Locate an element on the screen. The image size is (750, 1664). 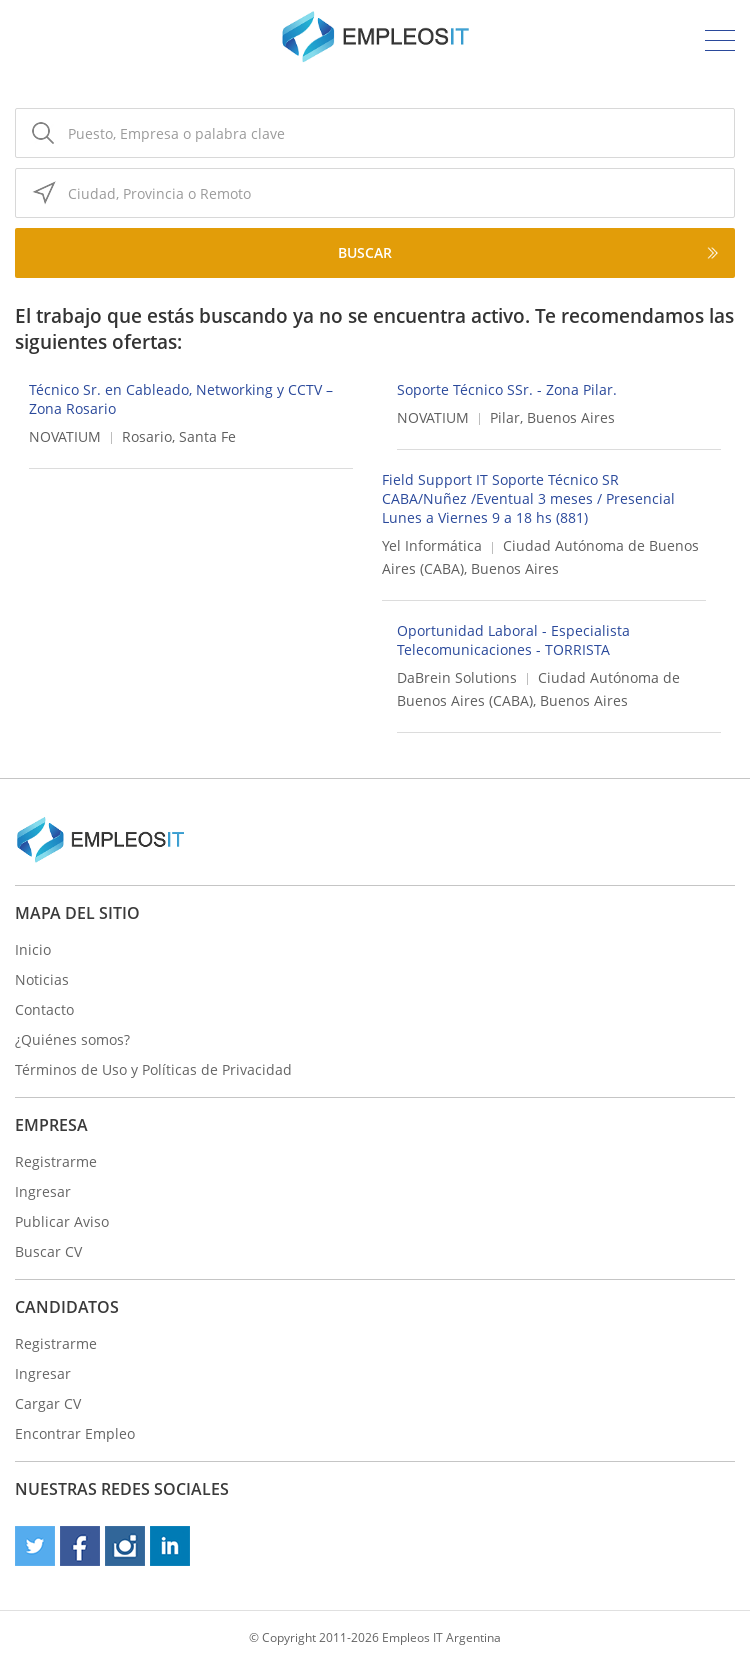
NOVATIUM is located at coordinates (65, 436).